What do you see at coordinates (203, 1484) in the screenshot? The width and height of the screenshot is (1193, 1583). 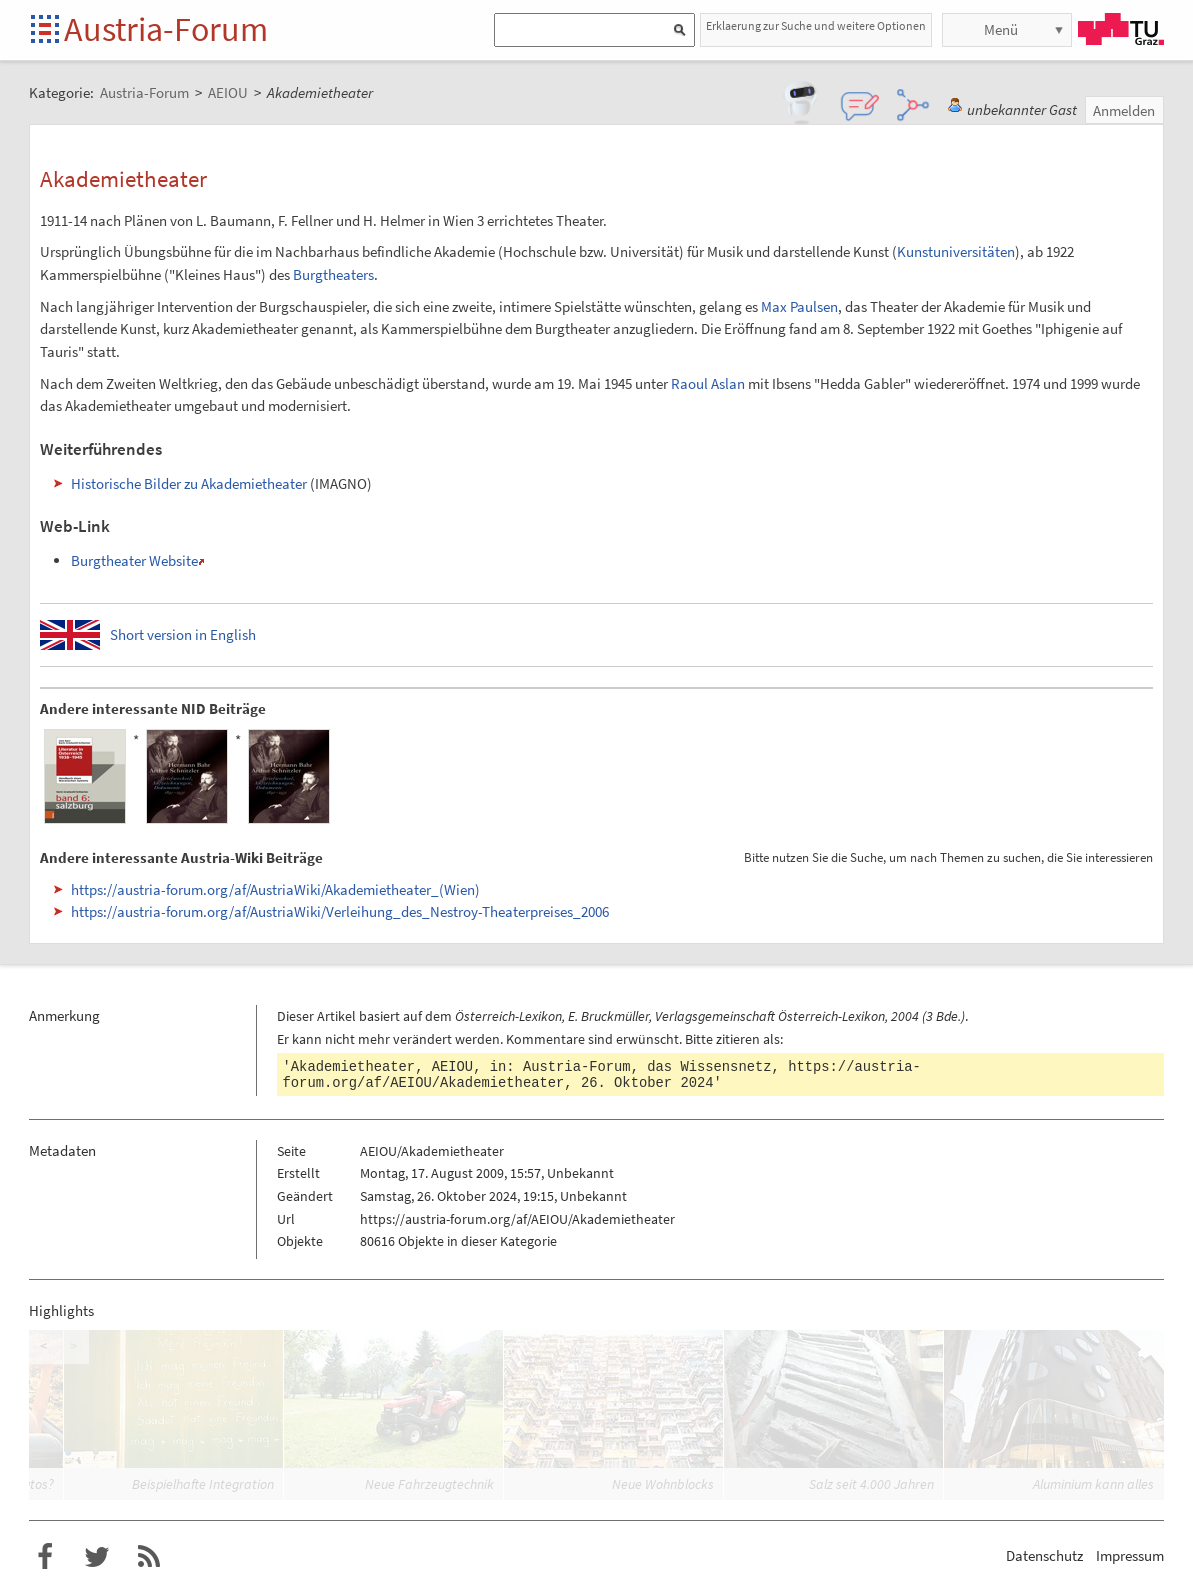 I see `Beispielhafte Integration` at bounding box center [203, 1484].